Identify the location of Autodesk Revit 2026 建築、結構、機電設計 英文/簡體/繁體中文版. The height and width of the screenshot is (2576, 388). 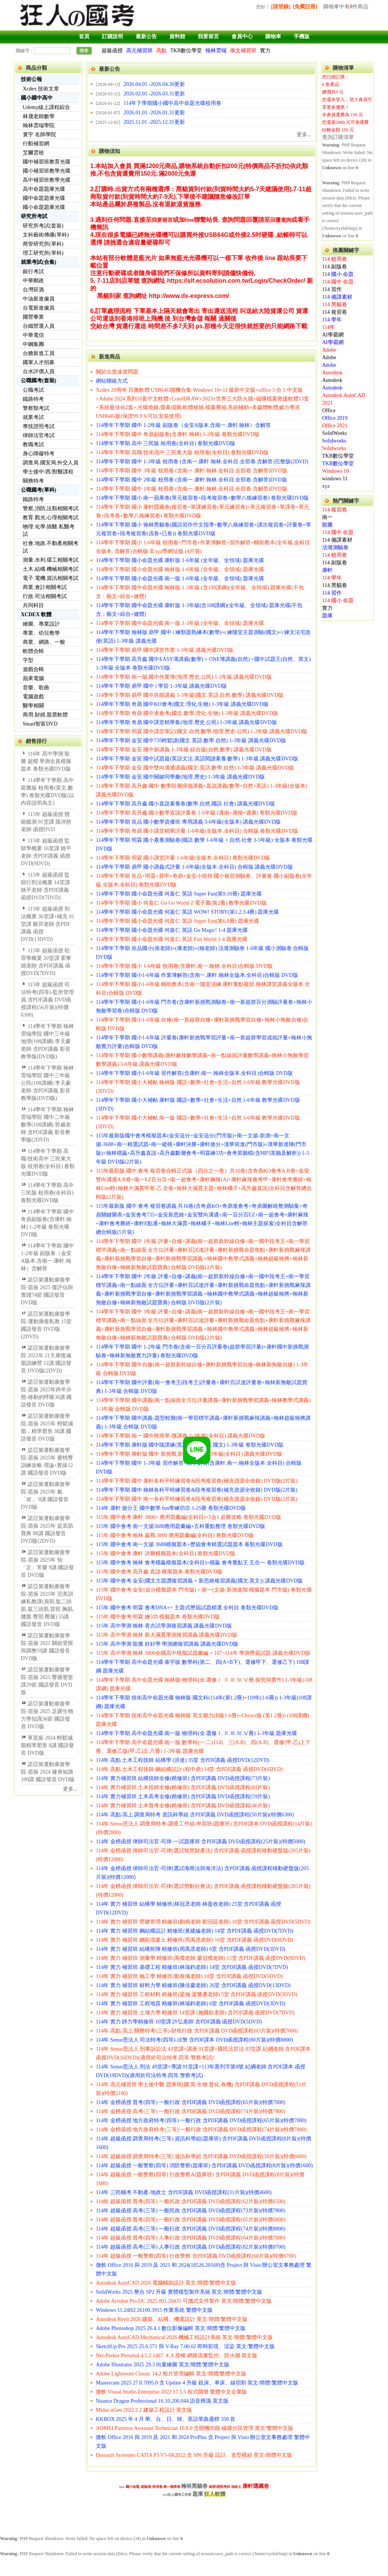
(171, 2319).